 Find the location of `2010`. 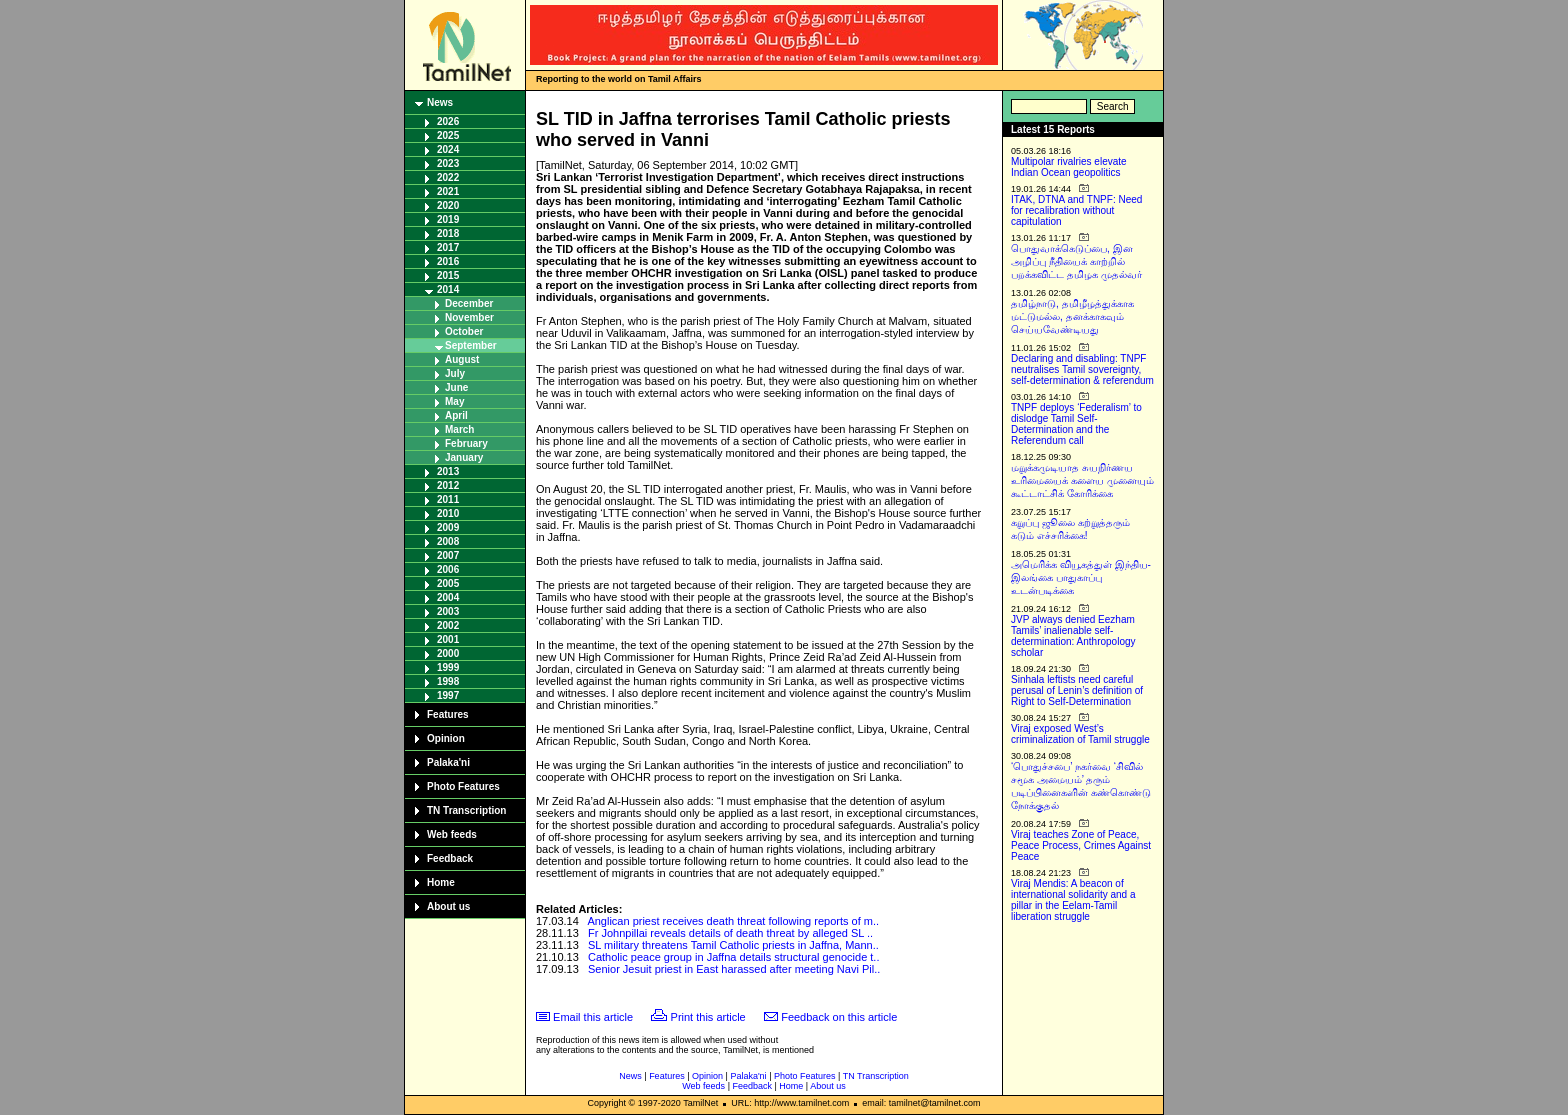

2010 is located at coordinates (448, 513).